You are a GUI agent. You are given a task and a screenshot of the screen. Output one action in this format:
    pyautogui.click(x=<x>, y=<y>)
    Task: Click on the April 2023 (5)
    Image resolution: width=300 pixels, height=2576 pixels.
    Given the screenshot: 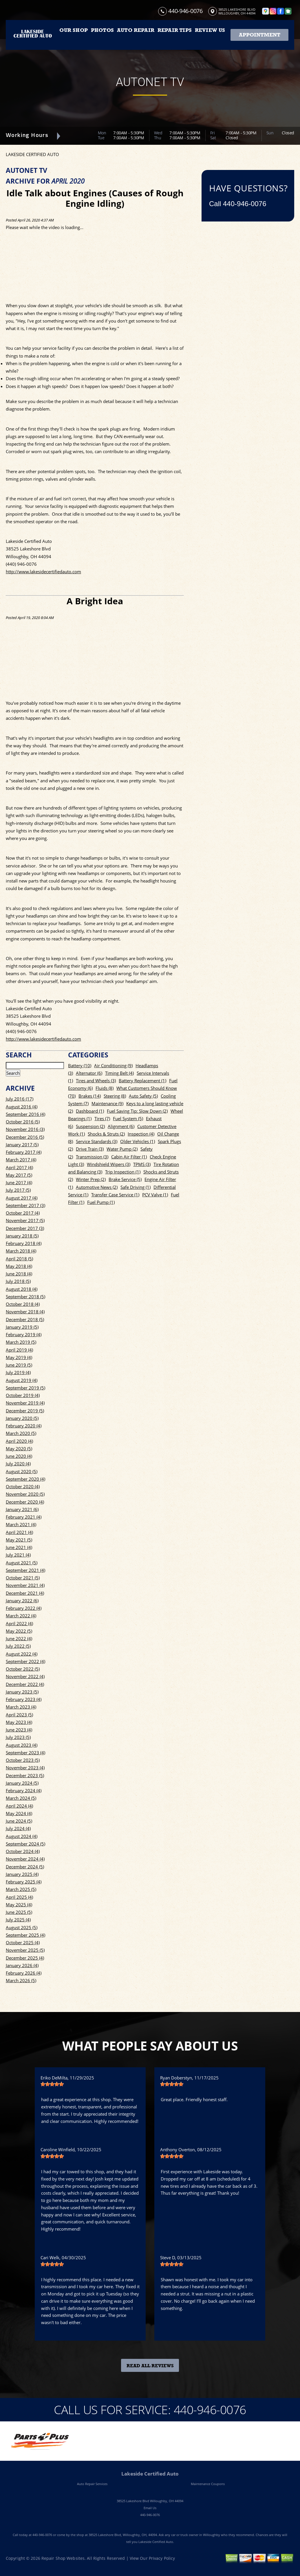 What is the action you would take?
    pyautogui.click(x=19, y=1715)
    